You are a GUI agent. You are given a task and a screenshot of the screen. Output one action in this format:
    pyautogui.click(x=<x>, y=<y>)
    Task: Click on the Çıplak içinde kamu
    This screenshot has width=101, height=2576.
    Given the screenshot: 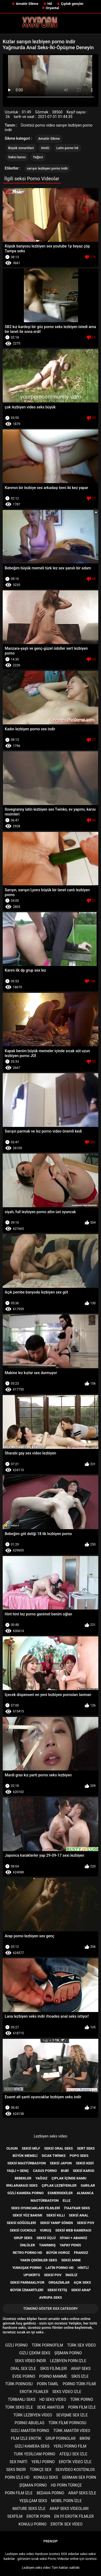 What is the action you would take?
    pyautogui.click(x=68, y=2178)
    